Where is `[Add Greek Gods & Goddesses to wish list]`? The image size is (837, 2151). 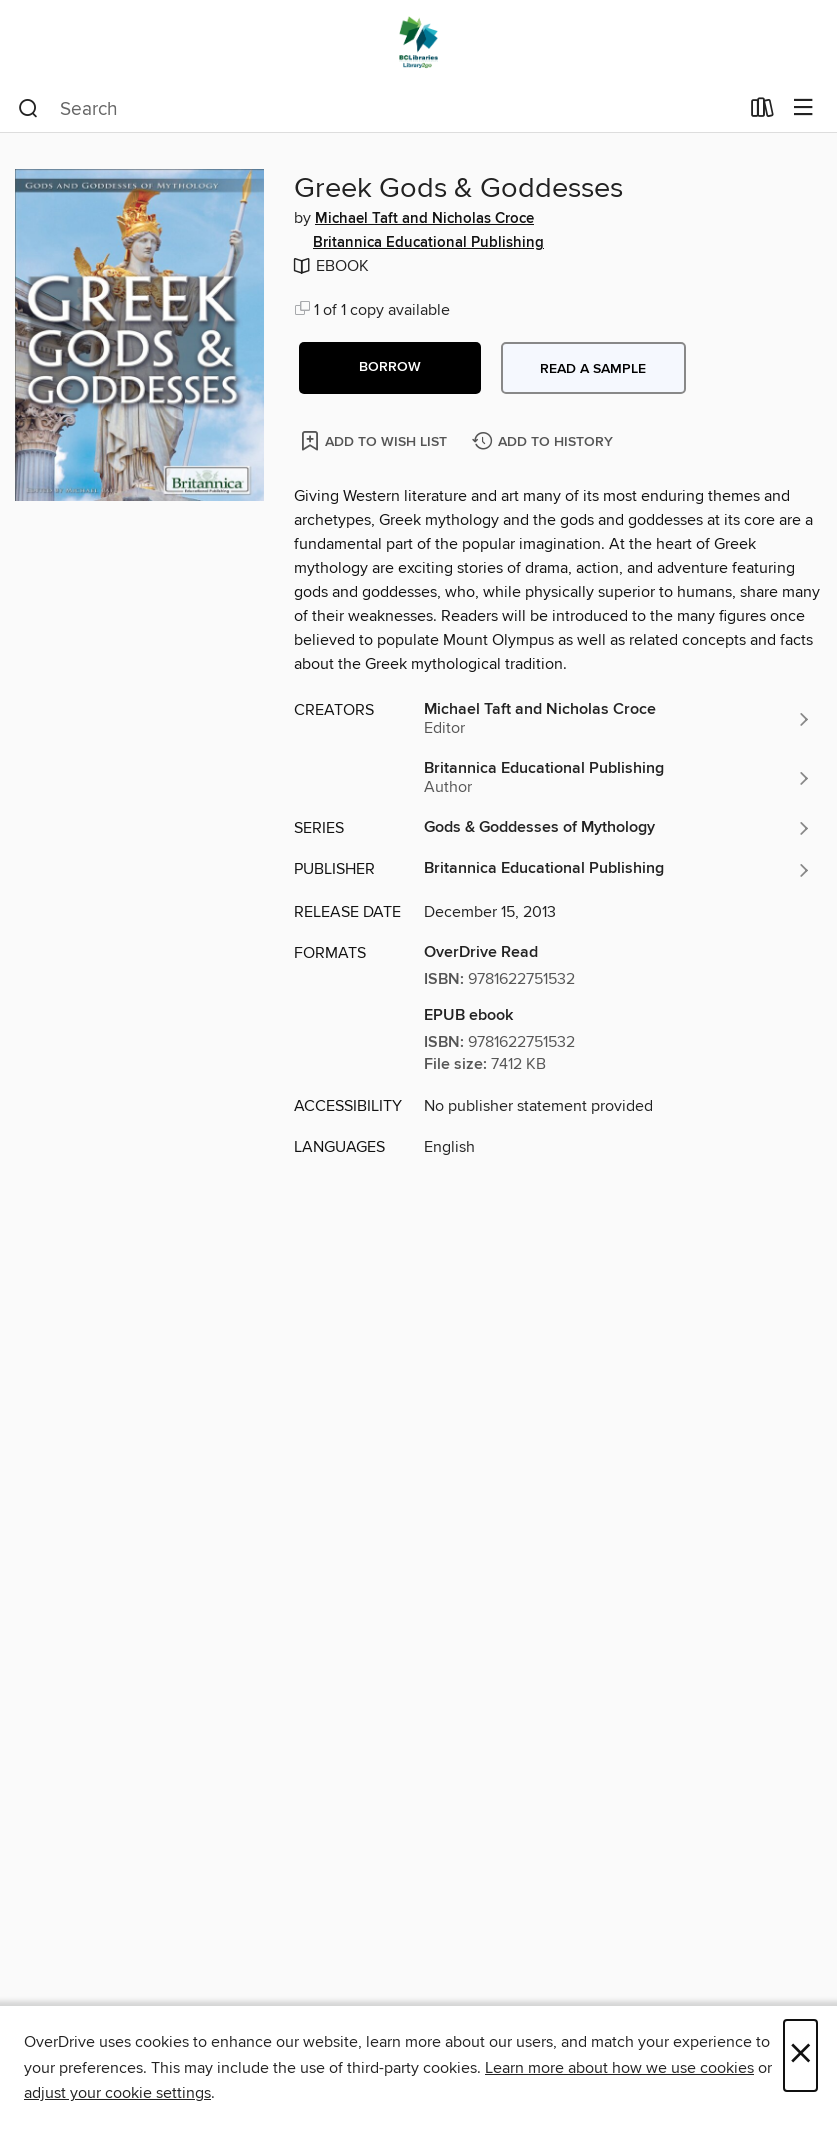 [Add Greek Gods & Goddesses to wish list] is located at coordinates (375, 440).